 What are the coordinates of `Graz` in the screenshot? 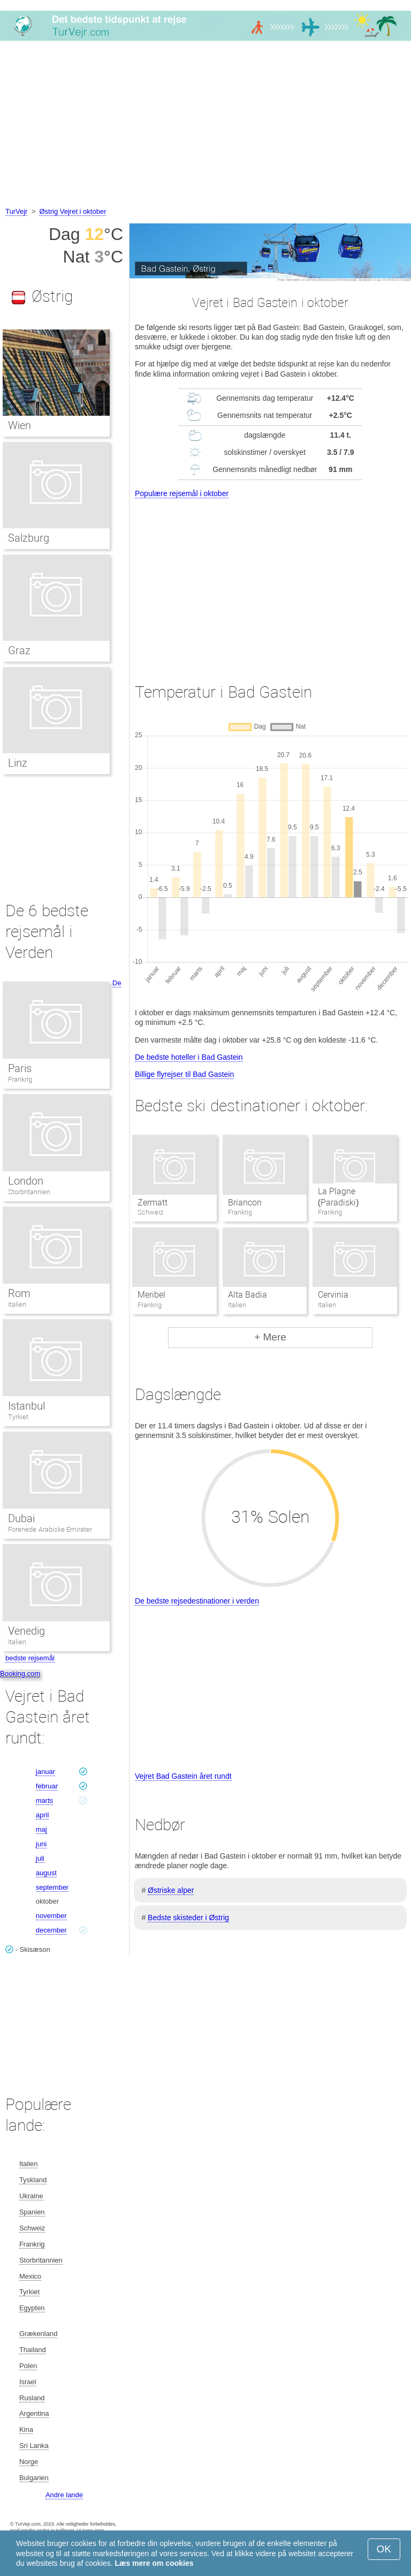 It's located at (19, 650).